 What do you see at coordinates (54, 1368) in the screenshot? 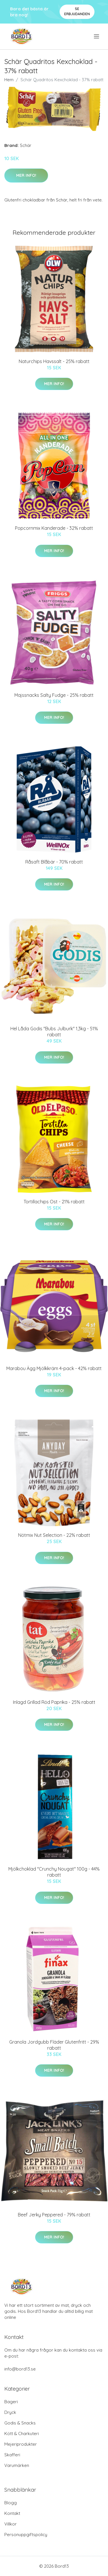
I see `Marabou Ägg Mjölkkräm 4-pack - 42% rabatt` at bounding box center [54, 1368].